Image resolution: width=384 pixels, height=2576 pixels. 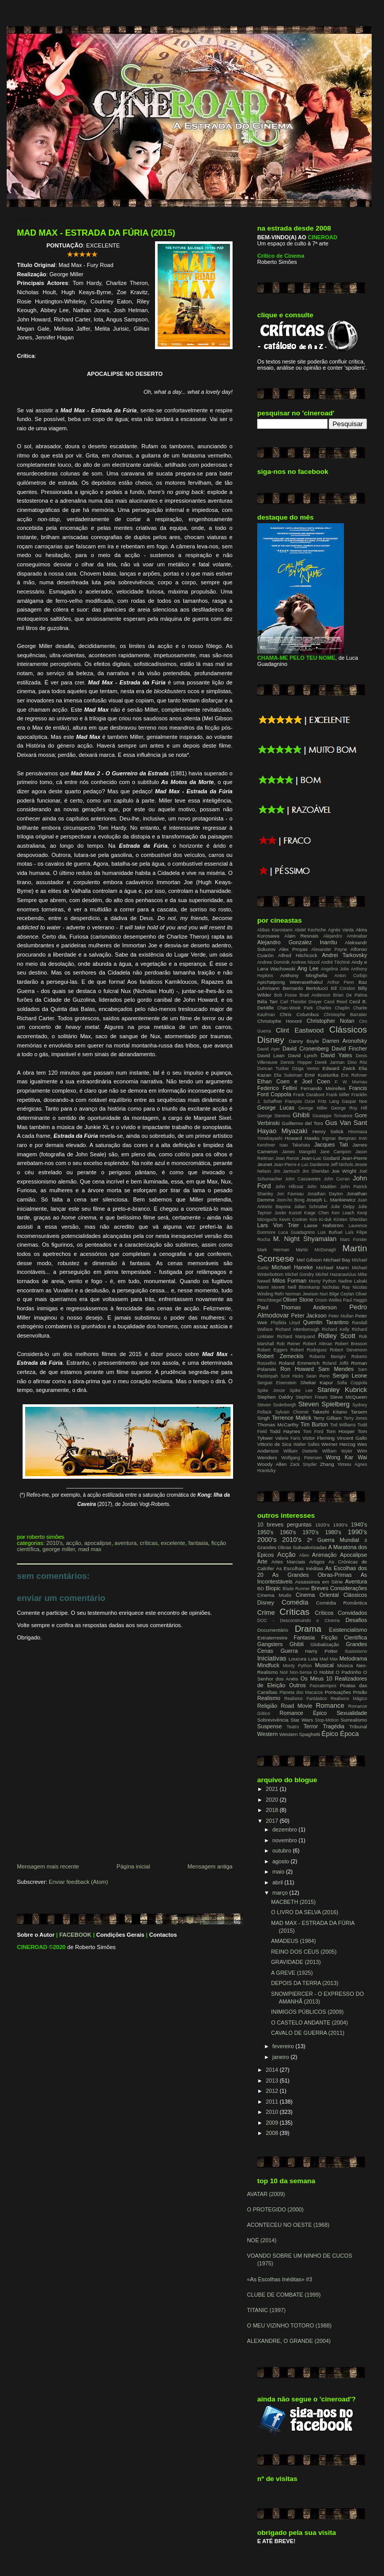 What do you see at coordinates (293, 949) in the screenshot?
I see `Alex Proyas` at bounding box center [293, 949].